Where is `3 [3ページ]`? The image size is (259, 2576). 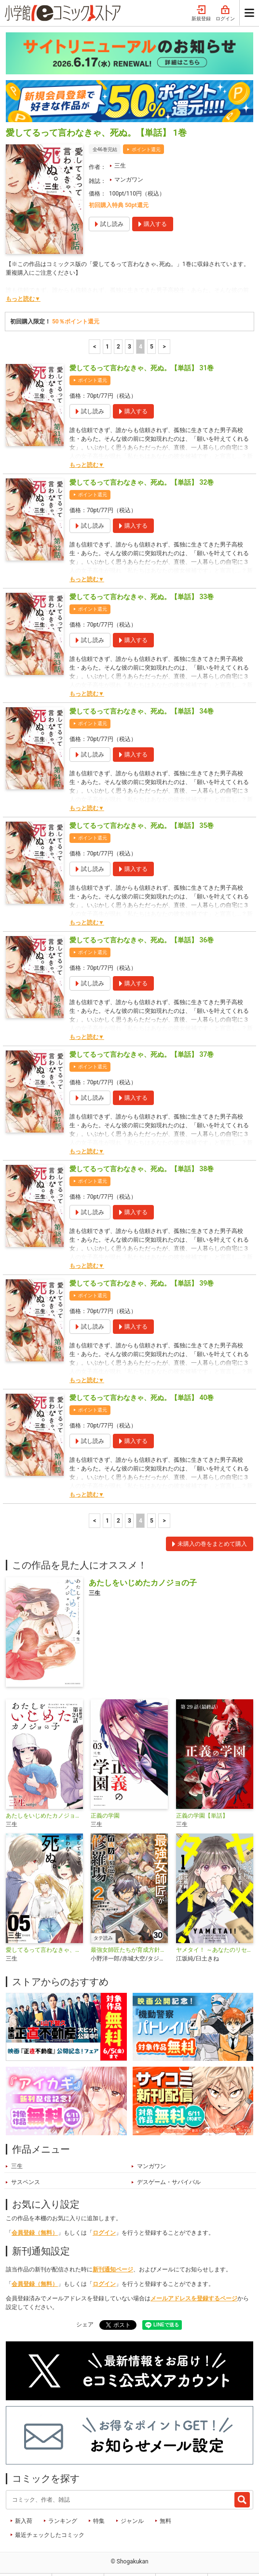
3 [3ページ] is located at coordinates (129, 325).